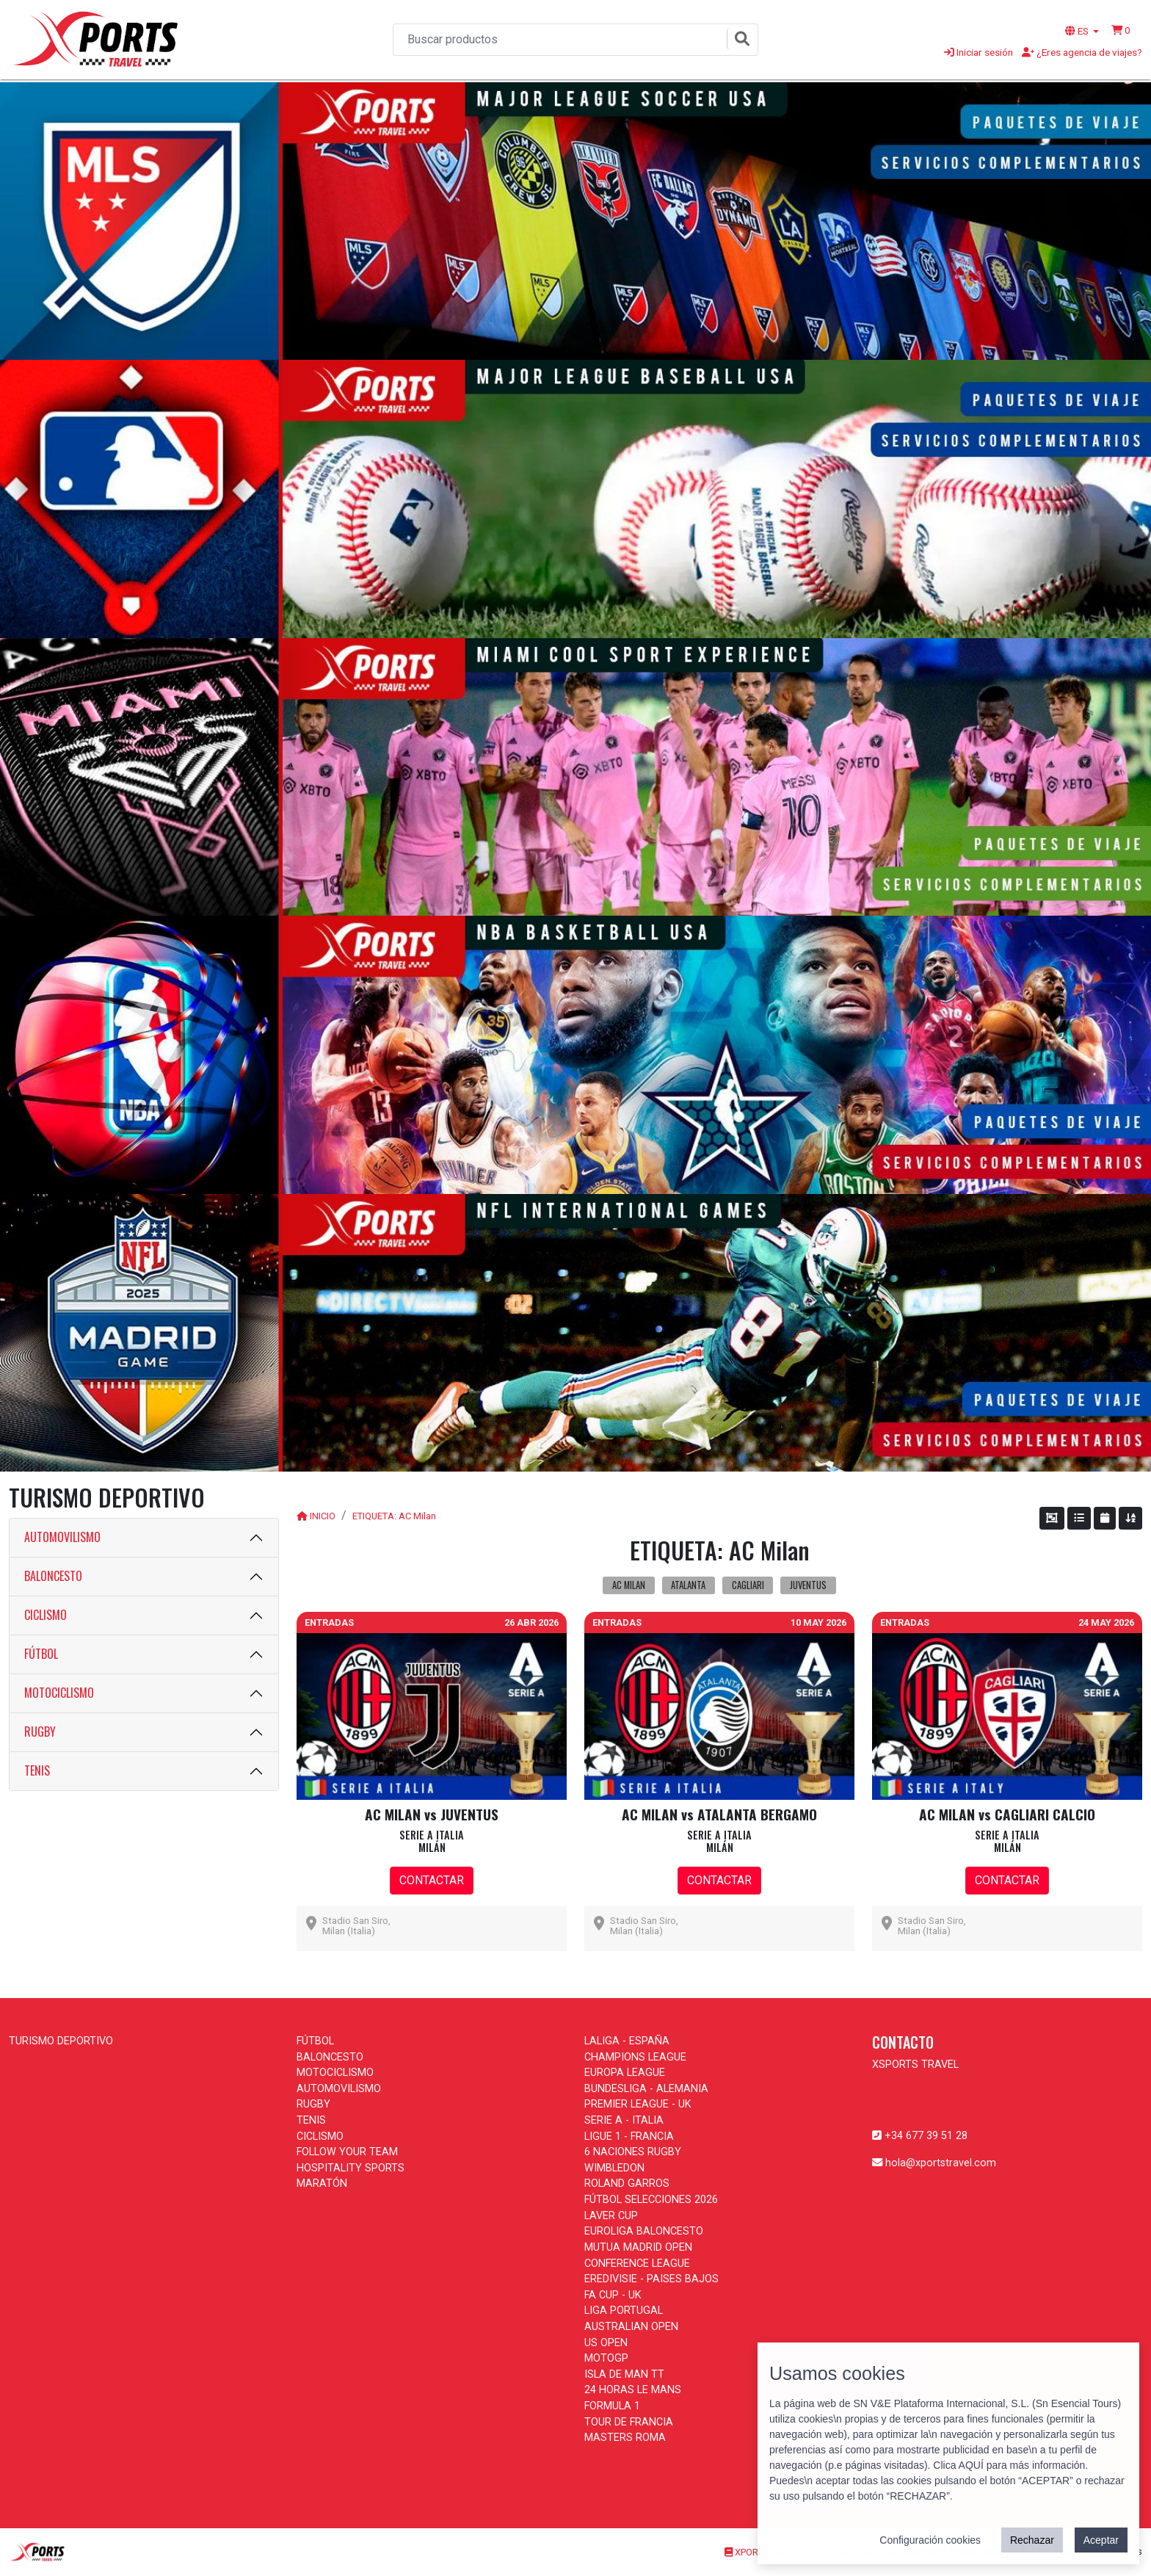 This screenshot has height=2576, width=1151. Describe the element at coordinates (612, 2406) in the screenshot. I see `FORMULA 1` at that location.